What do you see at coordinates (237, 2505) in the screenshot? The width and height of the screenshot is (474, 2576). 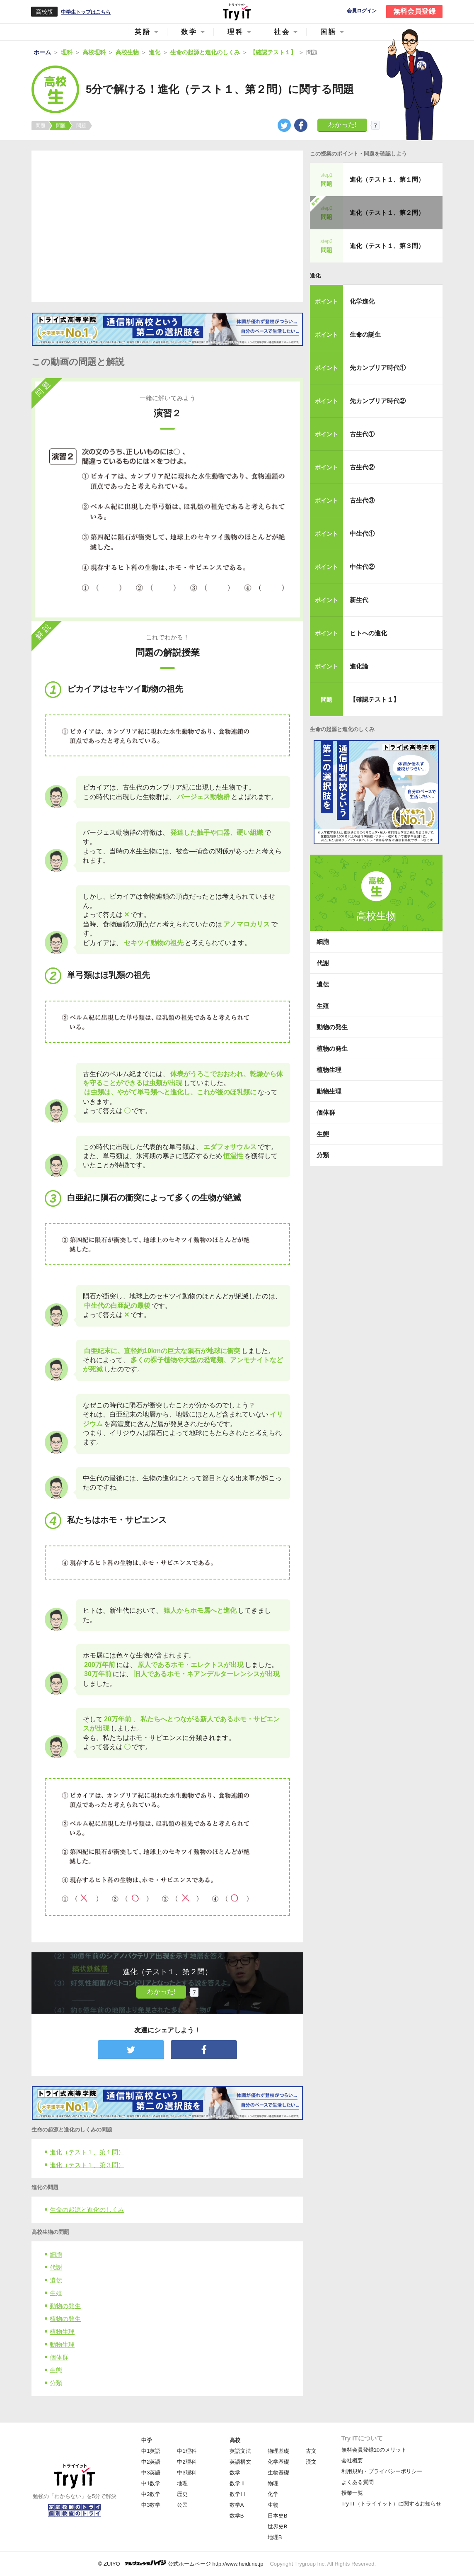 I see `数学A` at bounding box center [237, 2505].